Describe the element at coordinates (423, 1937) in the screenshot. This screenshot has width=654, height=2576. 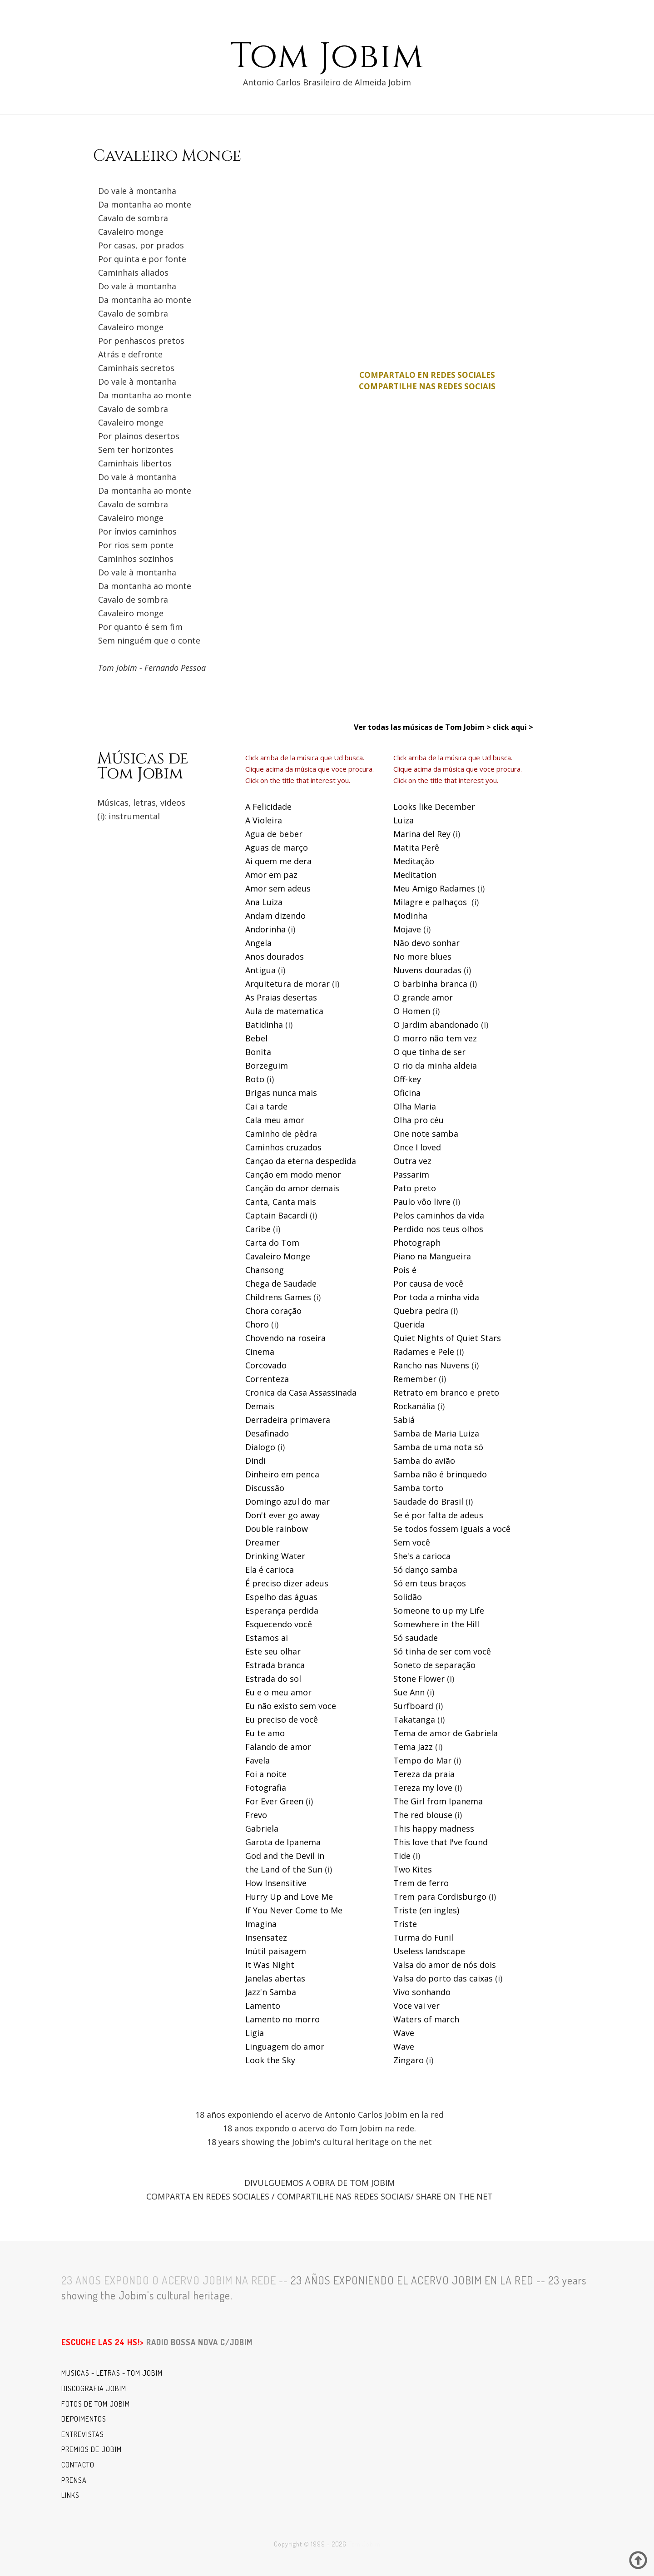
I see `Turma do Funil` at that location.